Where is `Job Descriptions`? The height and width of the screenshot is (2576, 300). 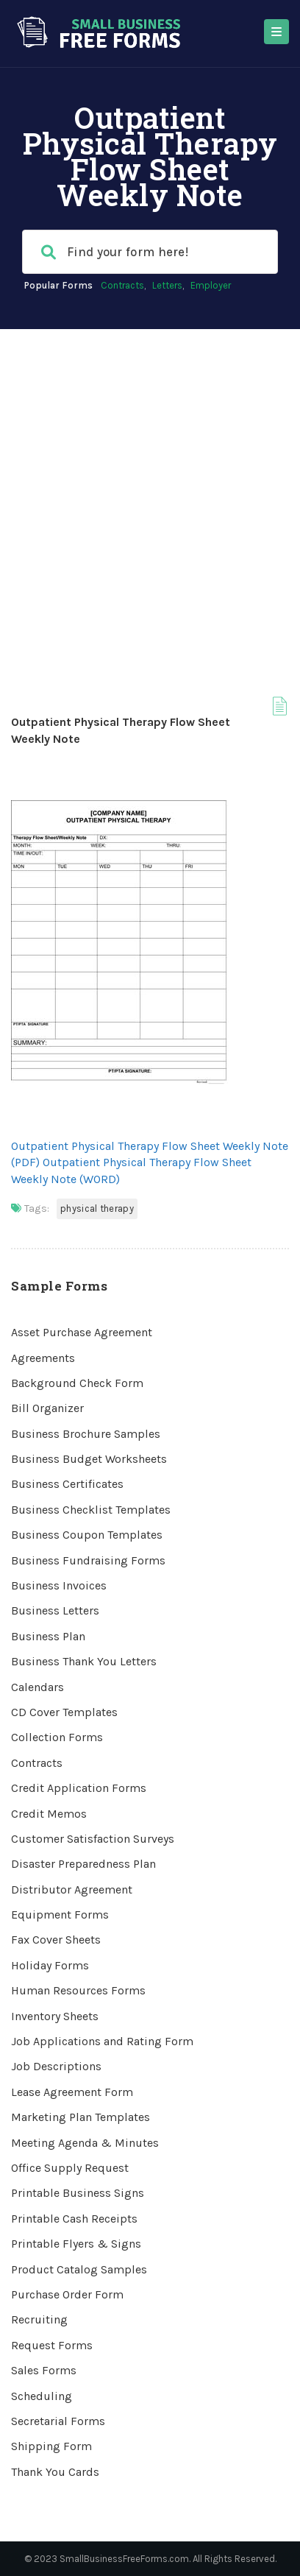 Job Descriptions is located at coordinates (56, 2066).